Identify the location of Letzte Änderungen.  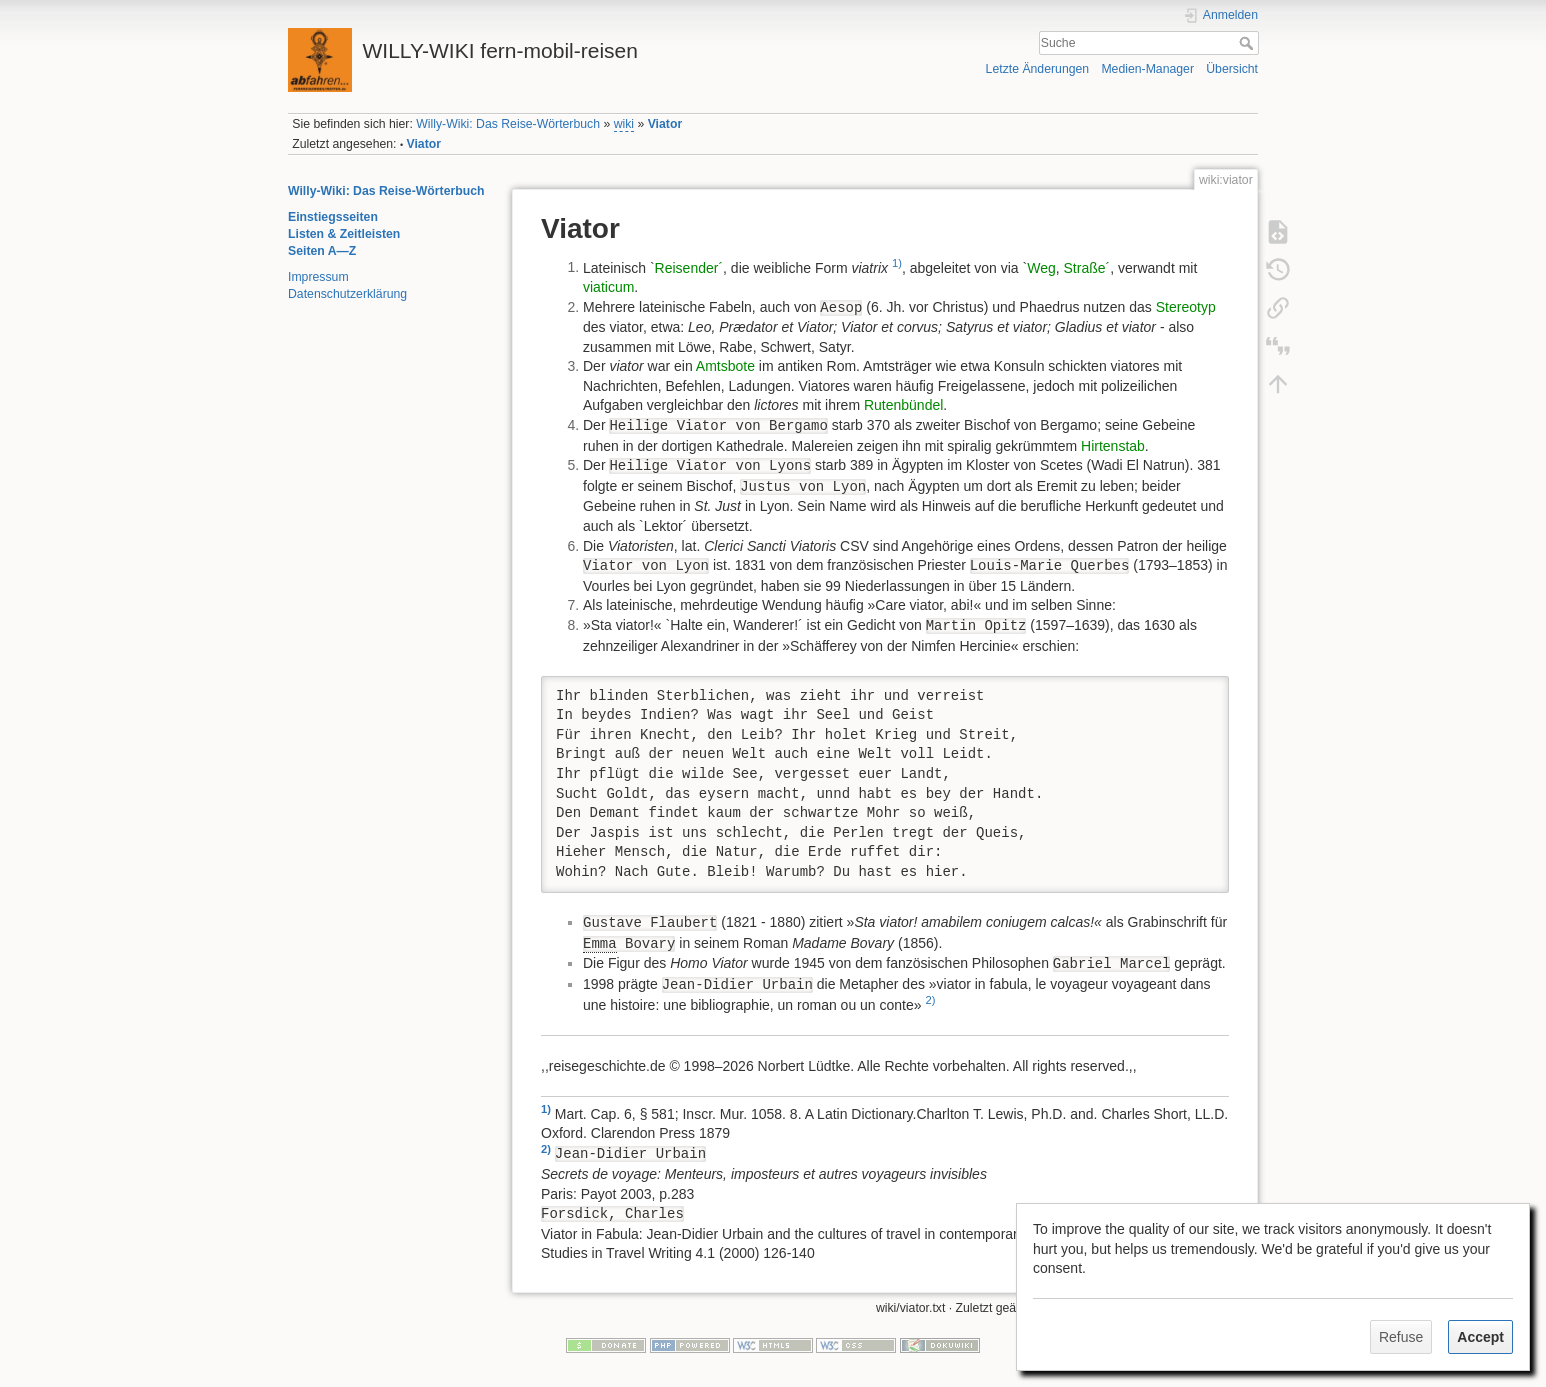
(1038, 69).